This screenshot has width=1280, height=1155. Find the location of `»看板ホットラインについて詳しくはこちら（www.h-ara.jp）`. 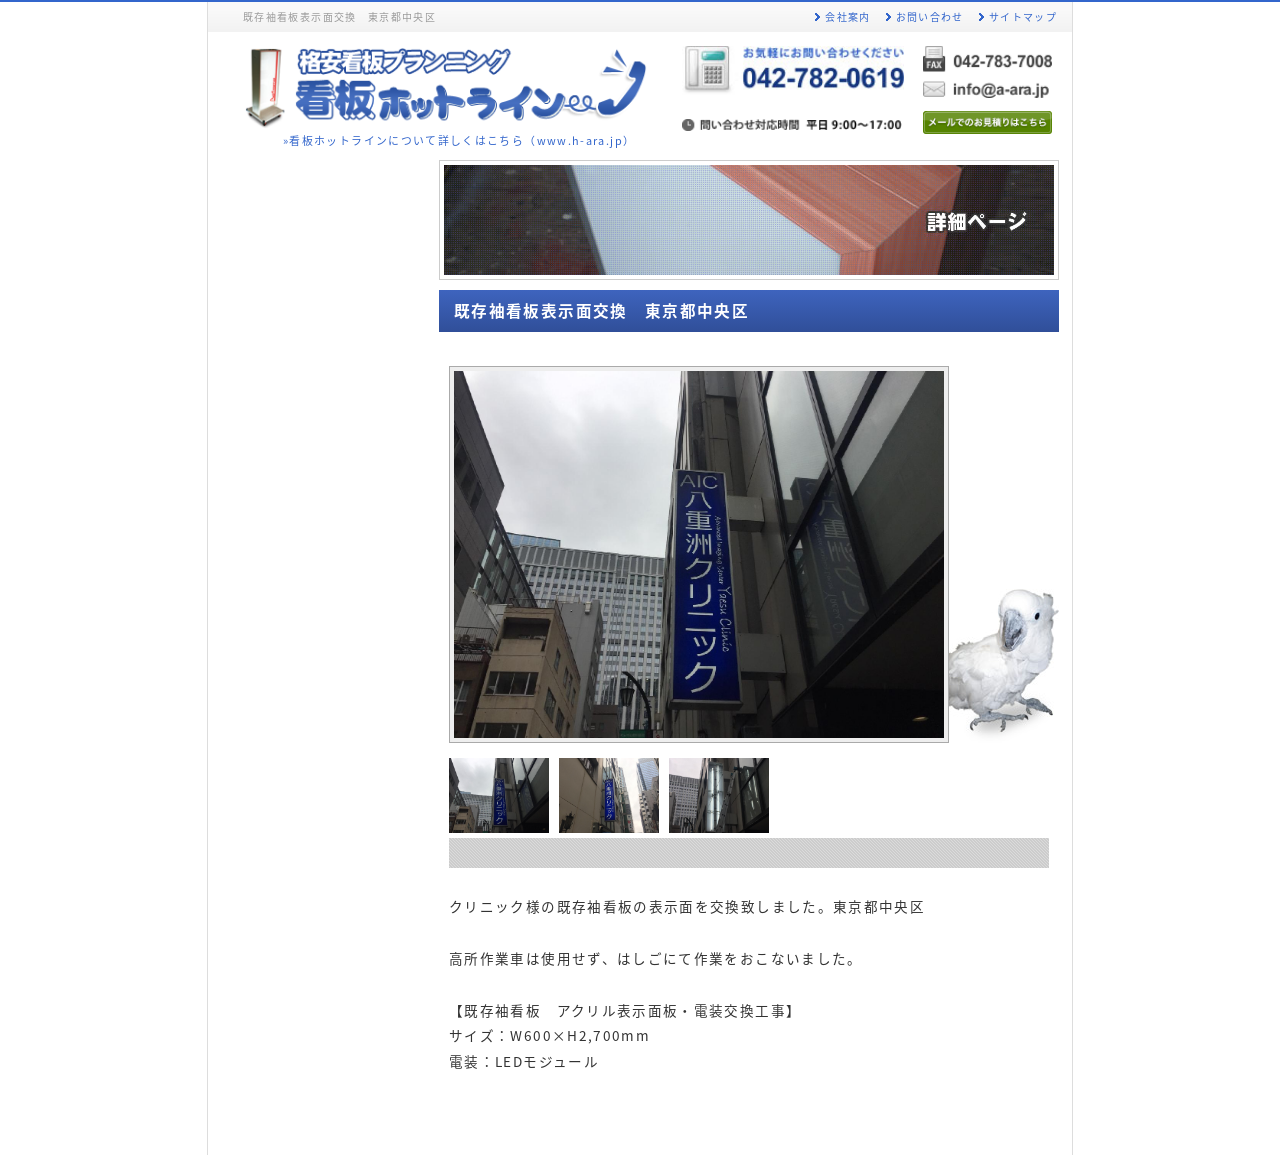

»看板ホットラインについて詳しくはこちら（www.h-ara.jp） is located at coordinates (459, 140).